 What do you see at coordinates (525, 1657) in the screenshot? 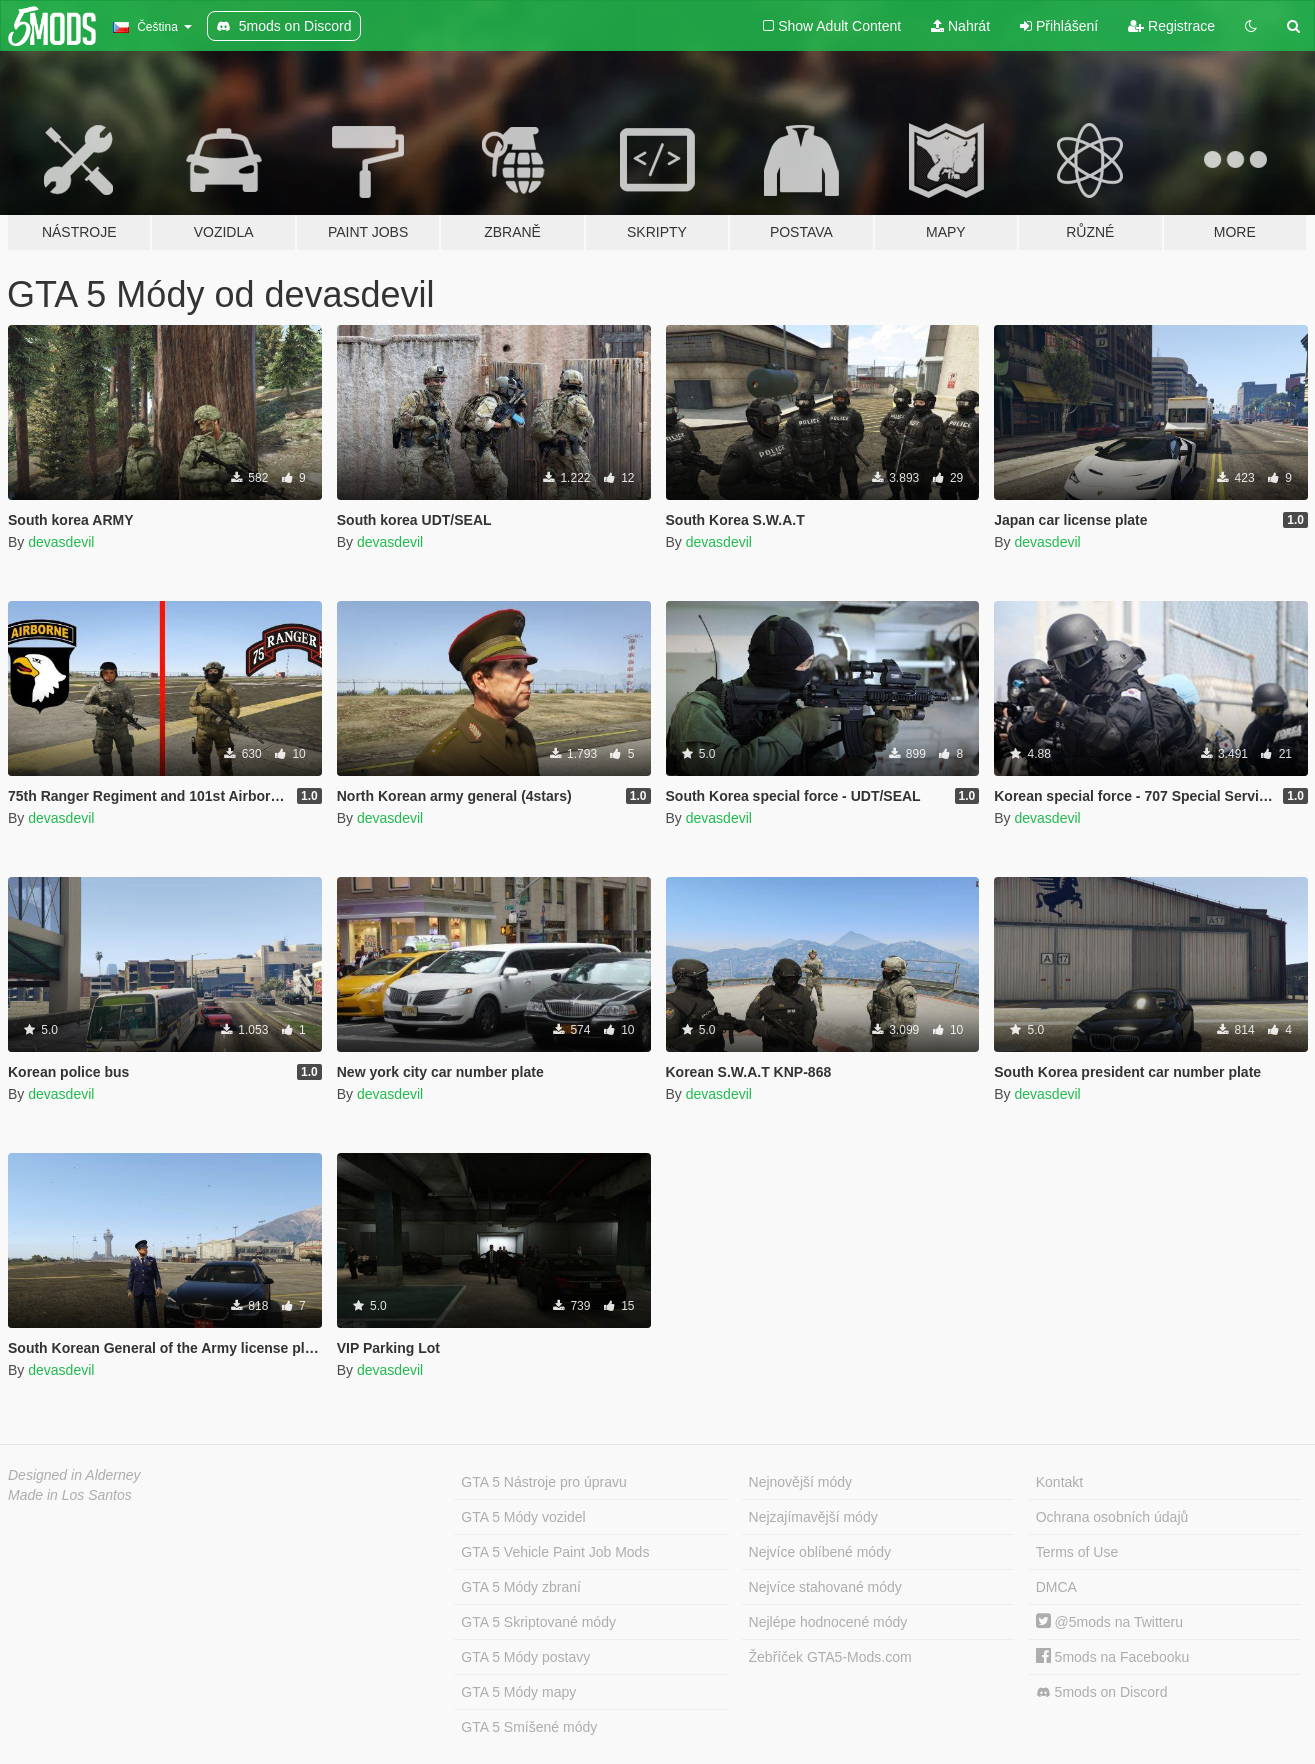
I see `GTA 5 Módy postavy` at bounding box center [525, 1657].